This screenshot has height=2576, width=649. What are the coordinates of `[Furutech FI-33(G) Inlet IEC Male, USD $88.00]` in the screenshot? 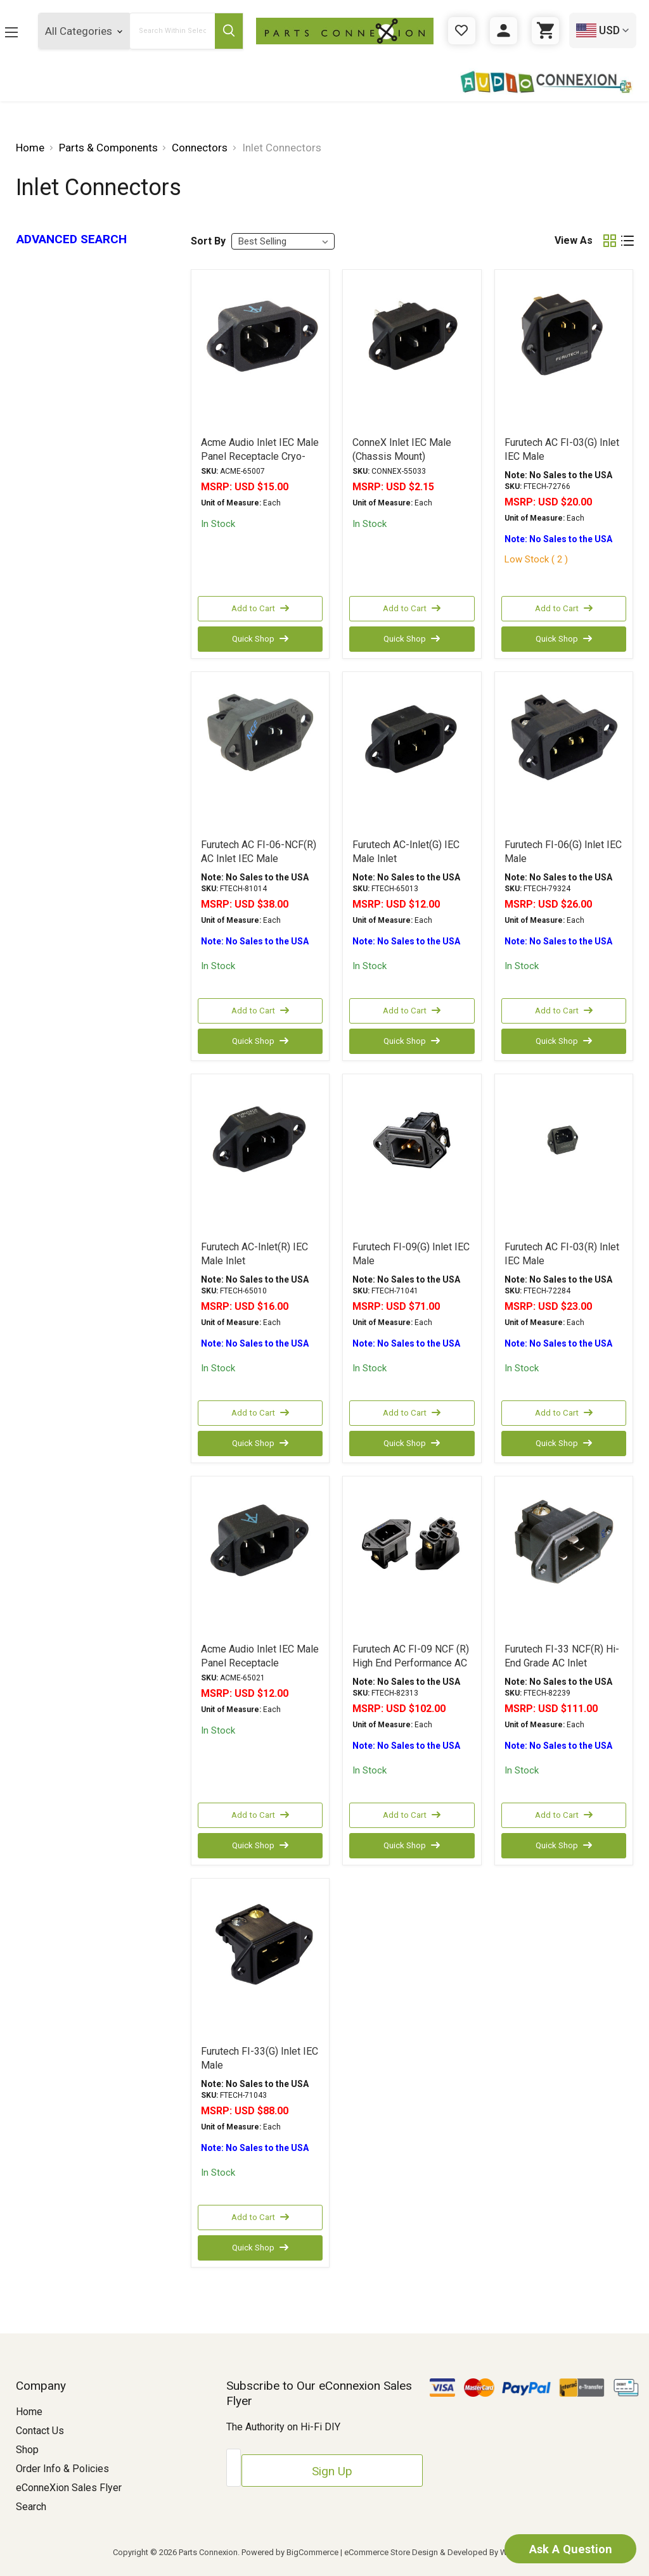 It's located at (260, 1961).